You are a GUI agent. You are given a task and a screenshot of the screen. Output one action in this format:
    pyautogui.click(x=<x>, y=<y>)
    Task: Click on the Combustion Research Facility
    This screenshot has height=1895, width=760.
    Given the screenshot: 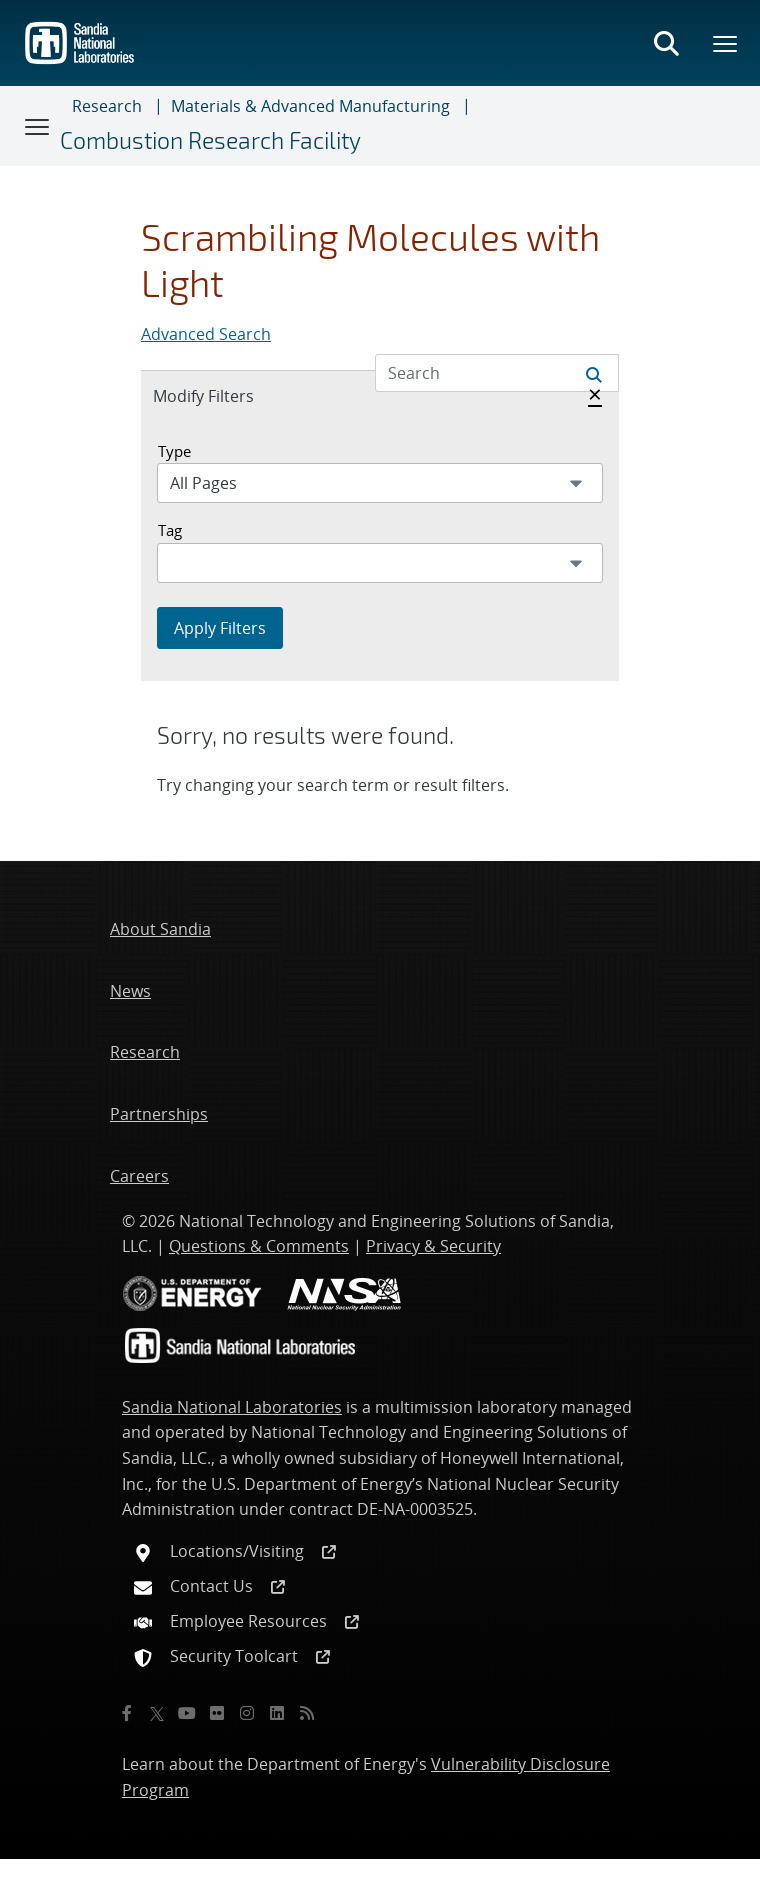 What is the action you would take?
    pyautogui.click(x=210, y=140)
    